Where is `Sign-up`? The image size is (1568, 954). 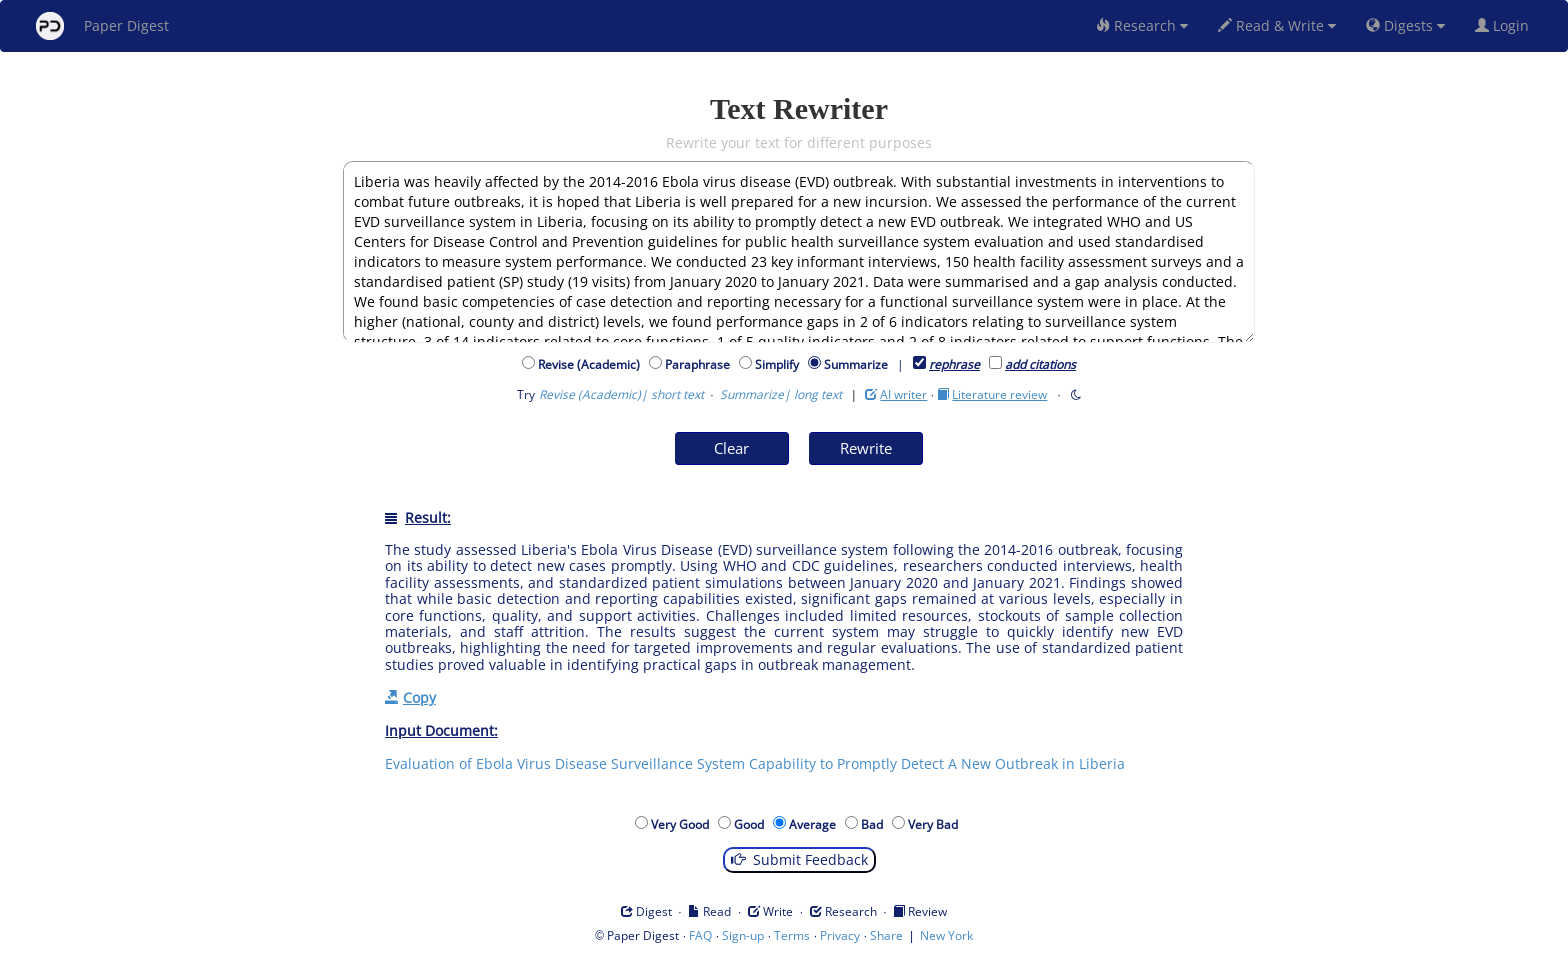 Sign-up is located at coordinates (743, 935).